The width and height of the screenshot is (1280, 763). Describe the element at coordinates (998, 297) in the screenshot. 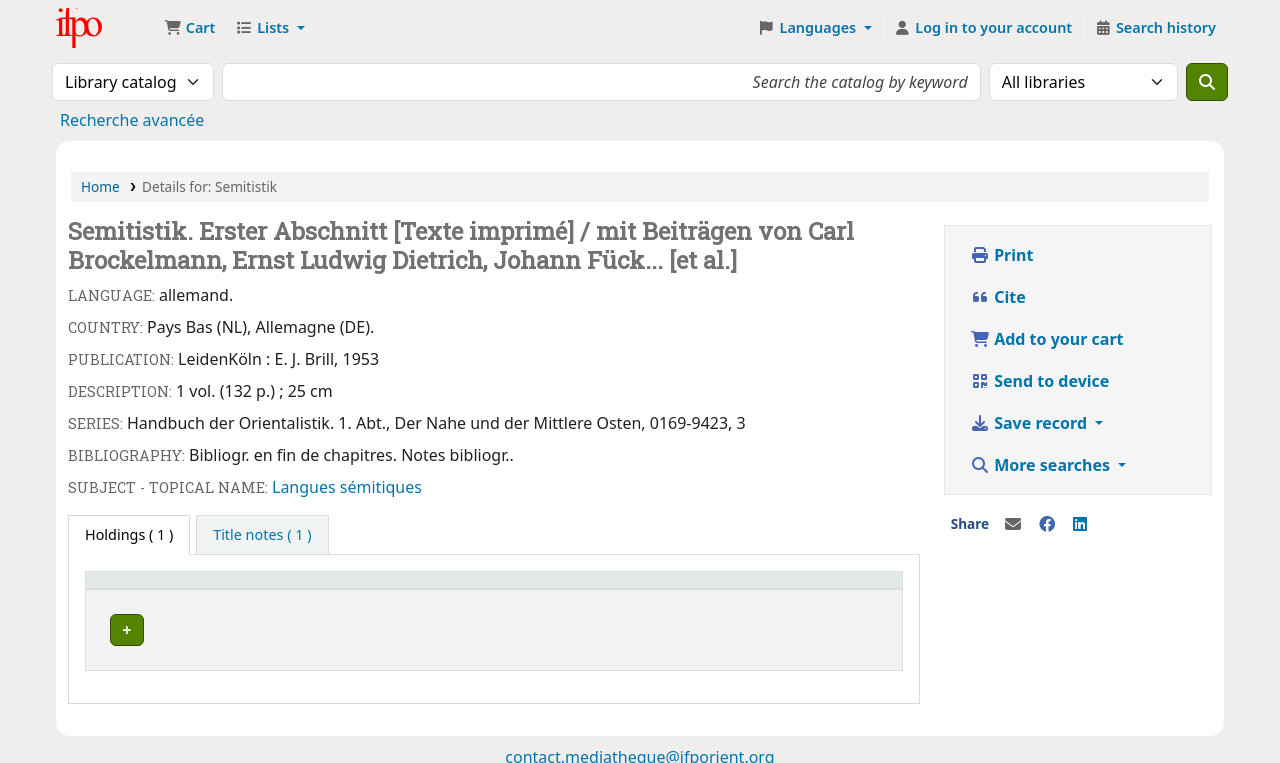

I see `Cite` at that location.